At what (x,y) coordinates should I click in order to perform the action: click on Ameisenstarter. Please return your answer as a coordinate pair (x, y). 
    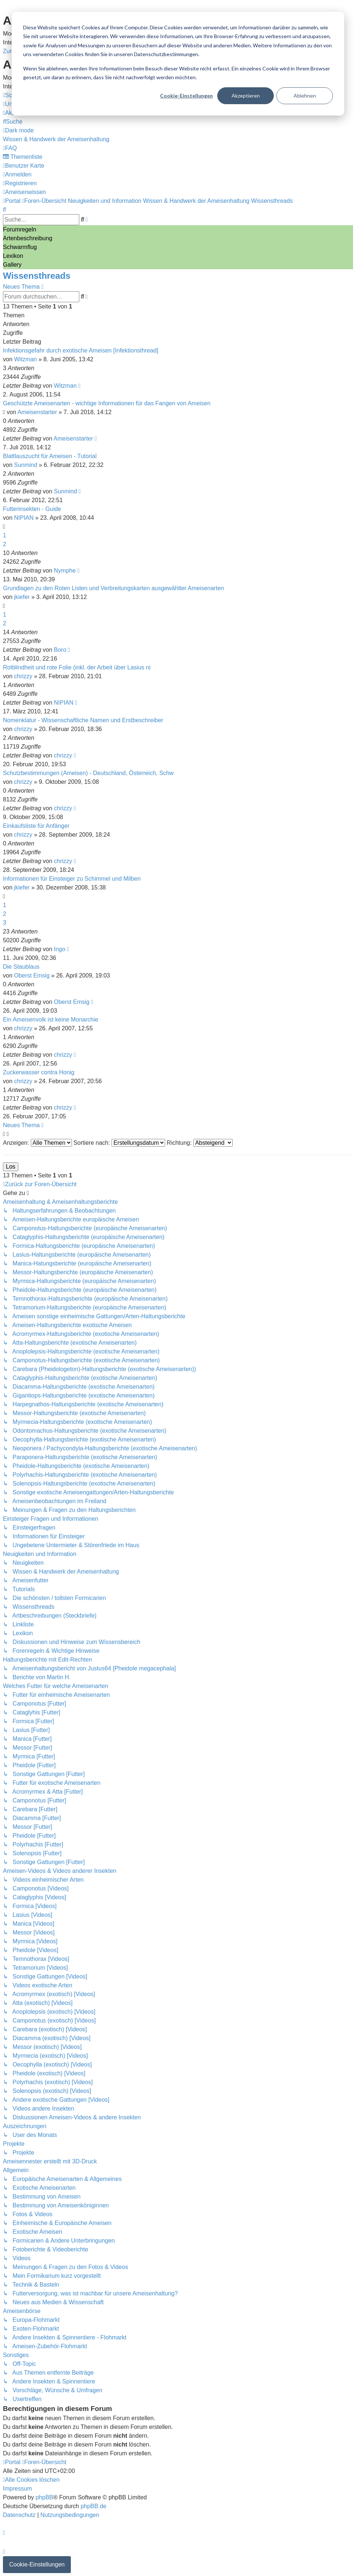
    Looking at the image, I should click on (37, 412).